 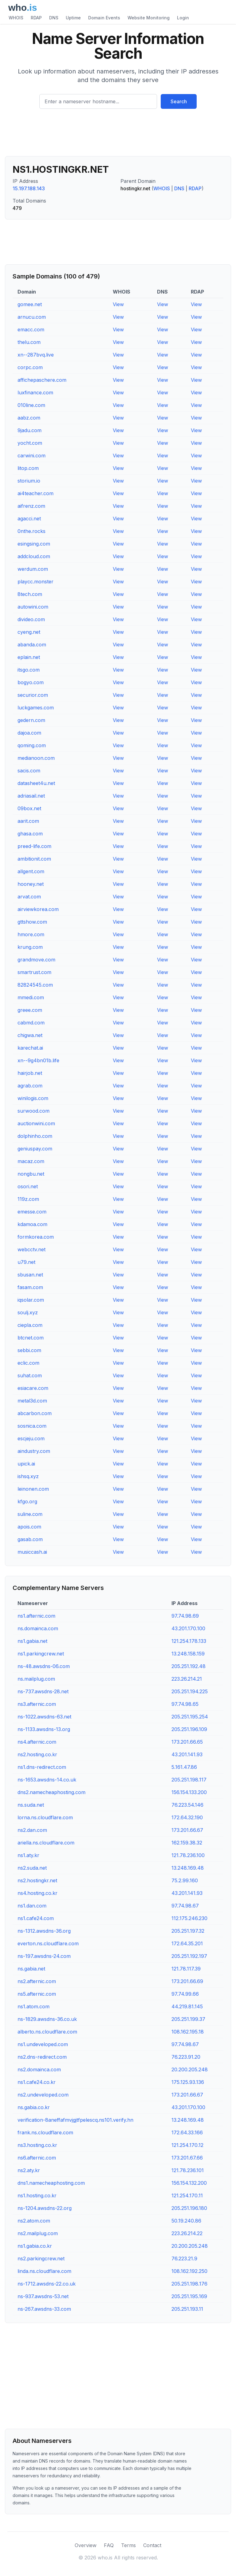 I want to click on ns3.hosting.co.kr, so click(x=37, y=2145).